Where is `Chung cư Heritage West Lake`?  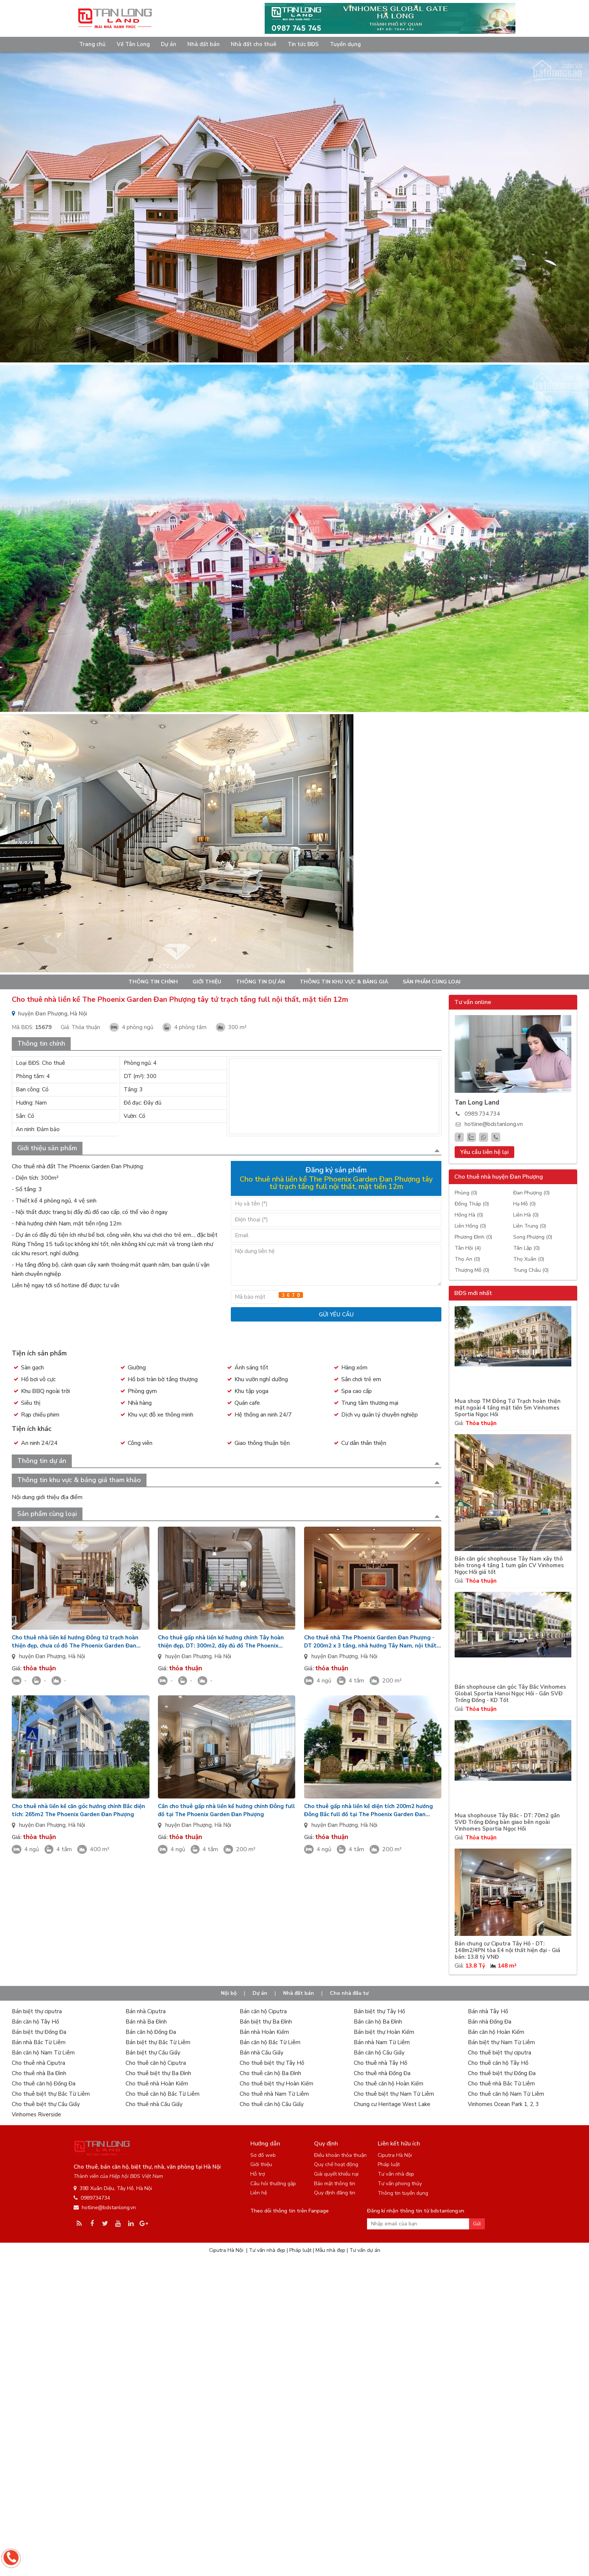
Chung cư Heritage West Lake is located at coordinates (392, 2104).